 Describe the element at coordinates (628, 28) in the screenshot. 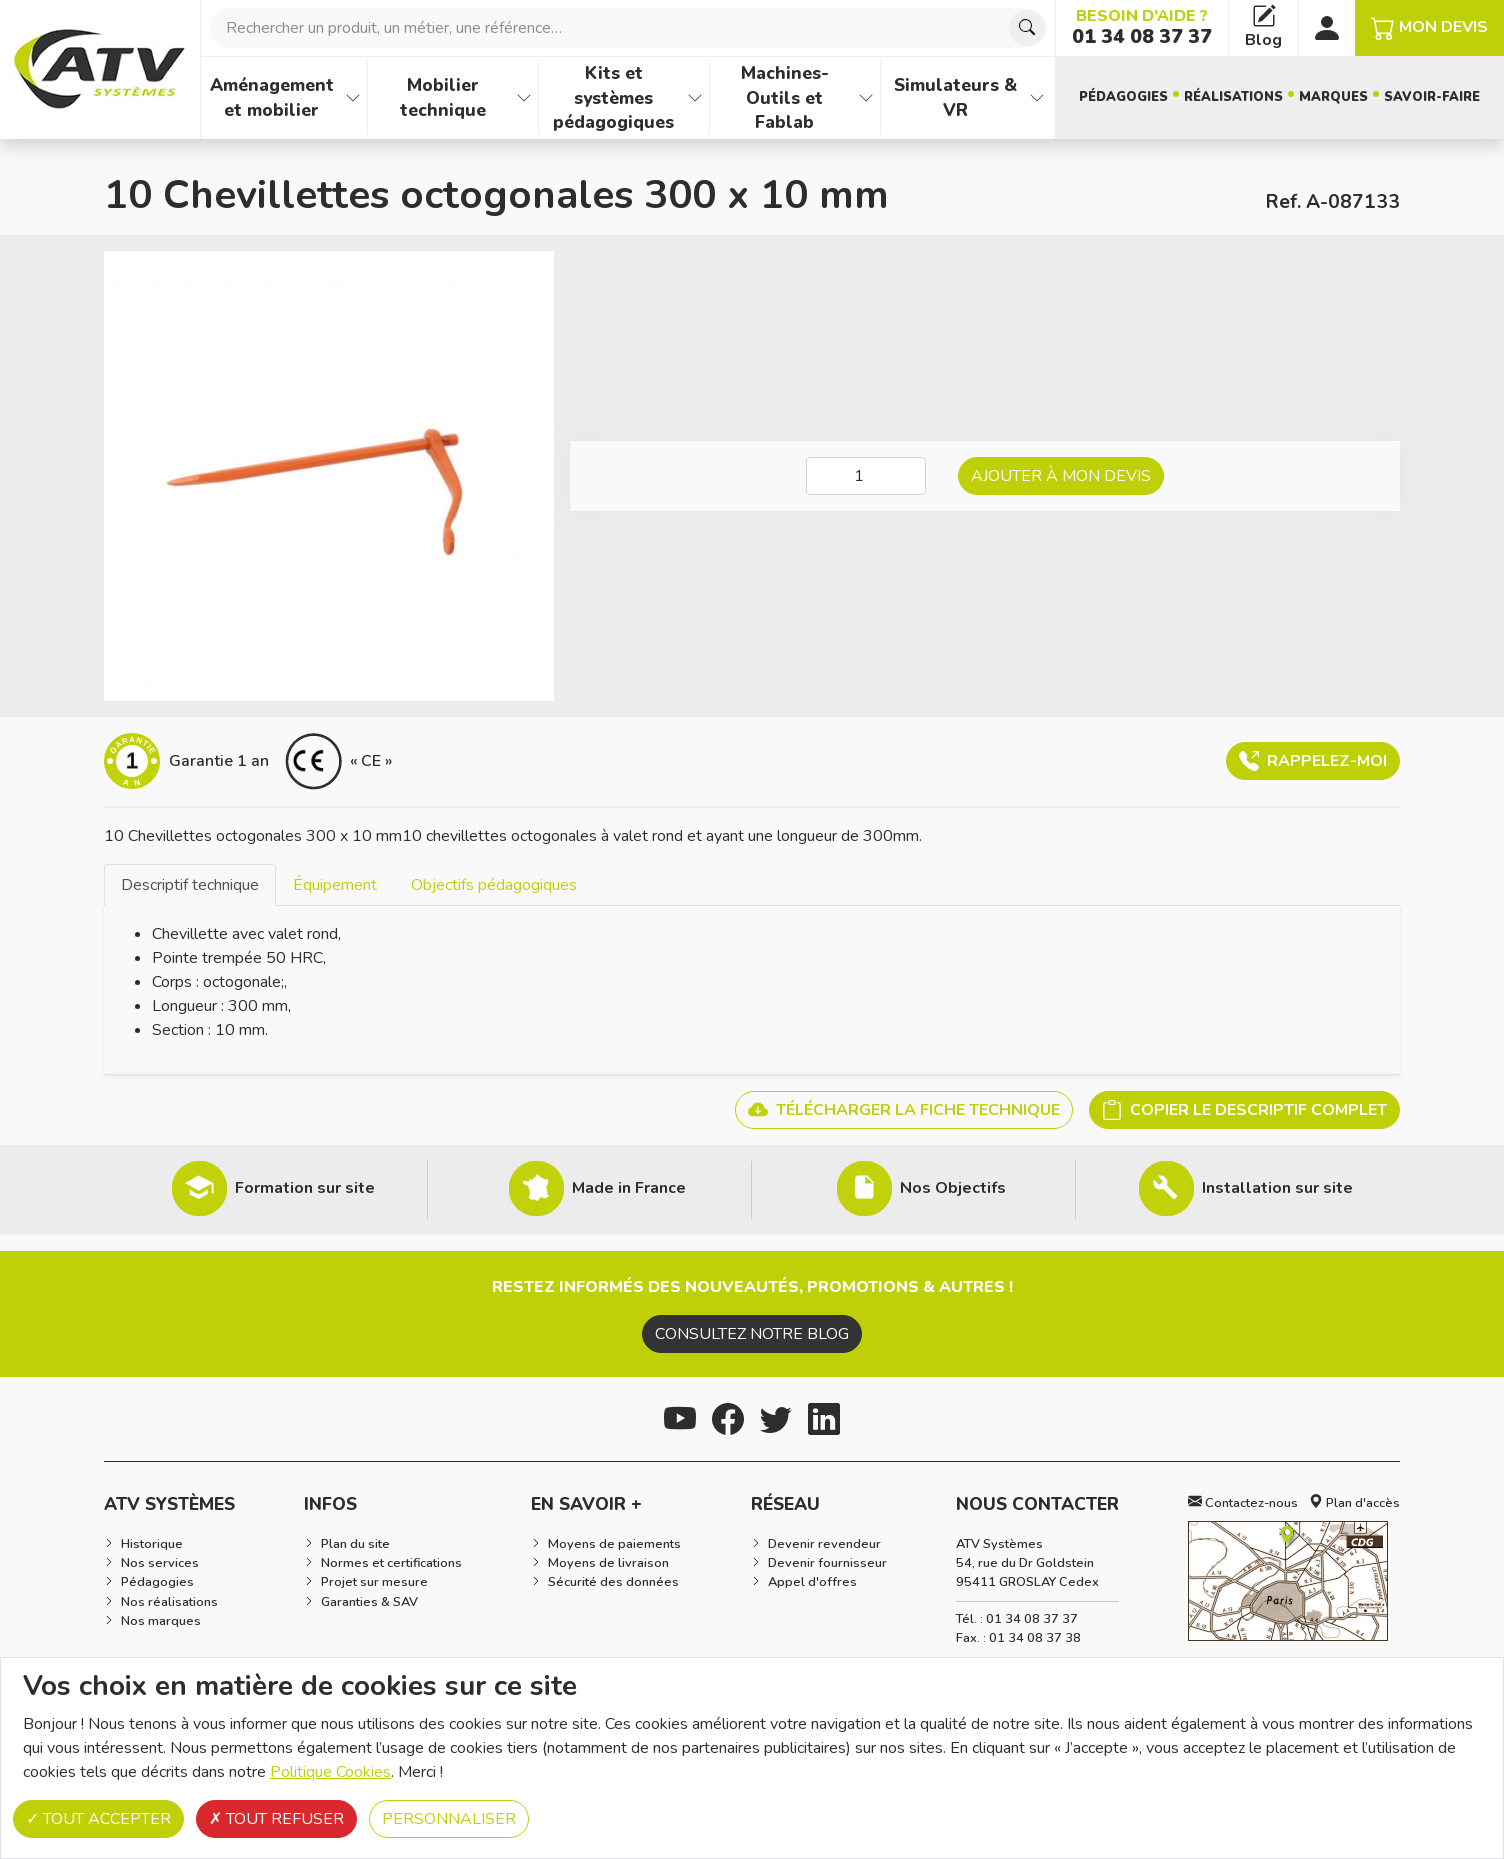

I see `[combobox]` at that location.